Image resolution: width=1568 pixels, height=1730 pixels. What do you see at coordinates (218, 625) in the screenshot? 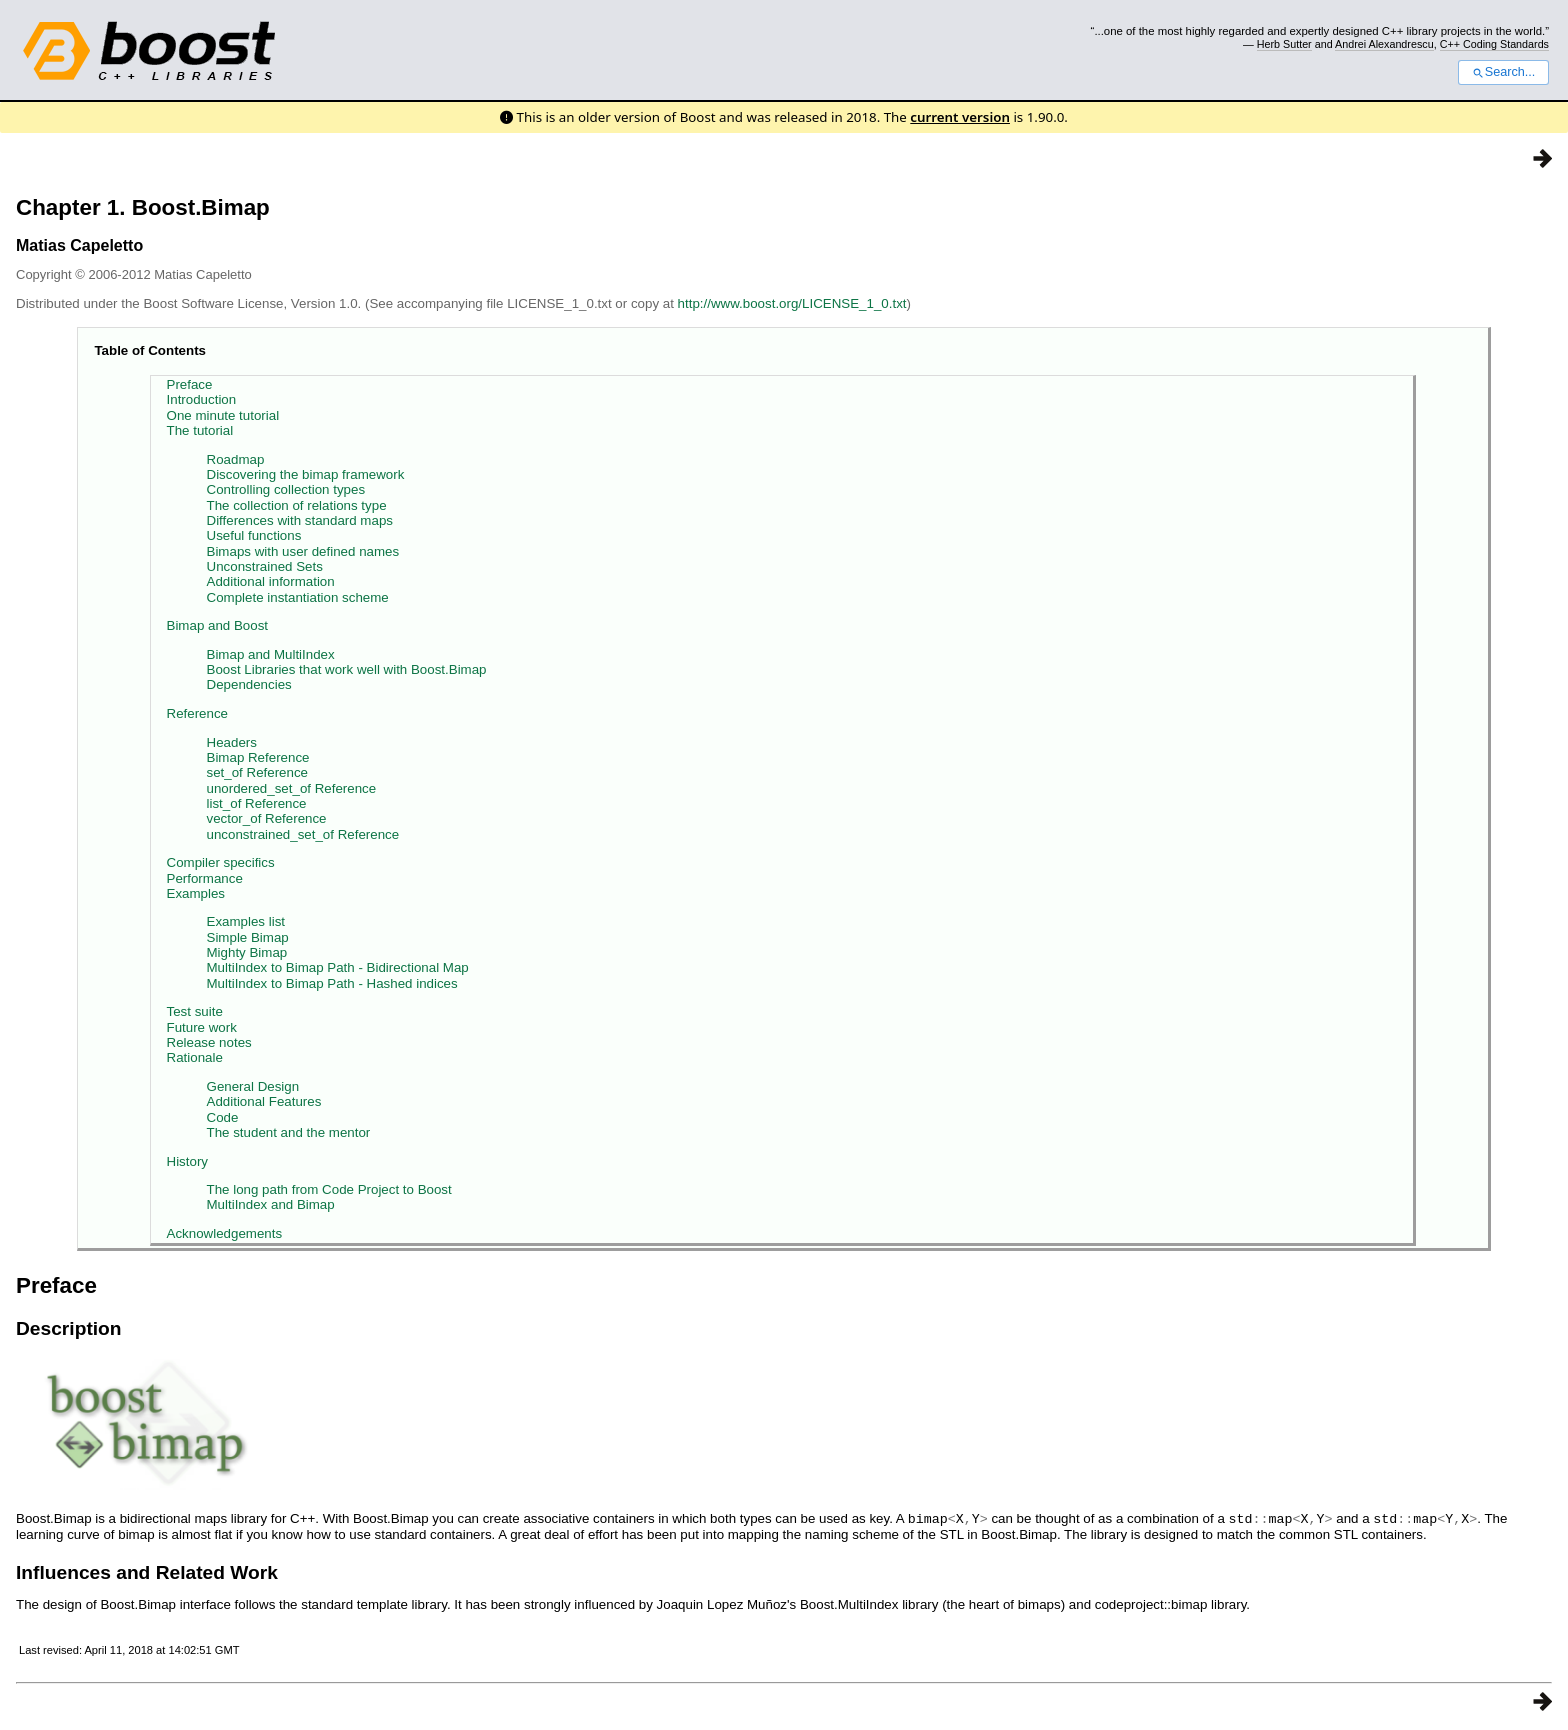
I see `Bimap and Boost` at bounding box center [218, 625].